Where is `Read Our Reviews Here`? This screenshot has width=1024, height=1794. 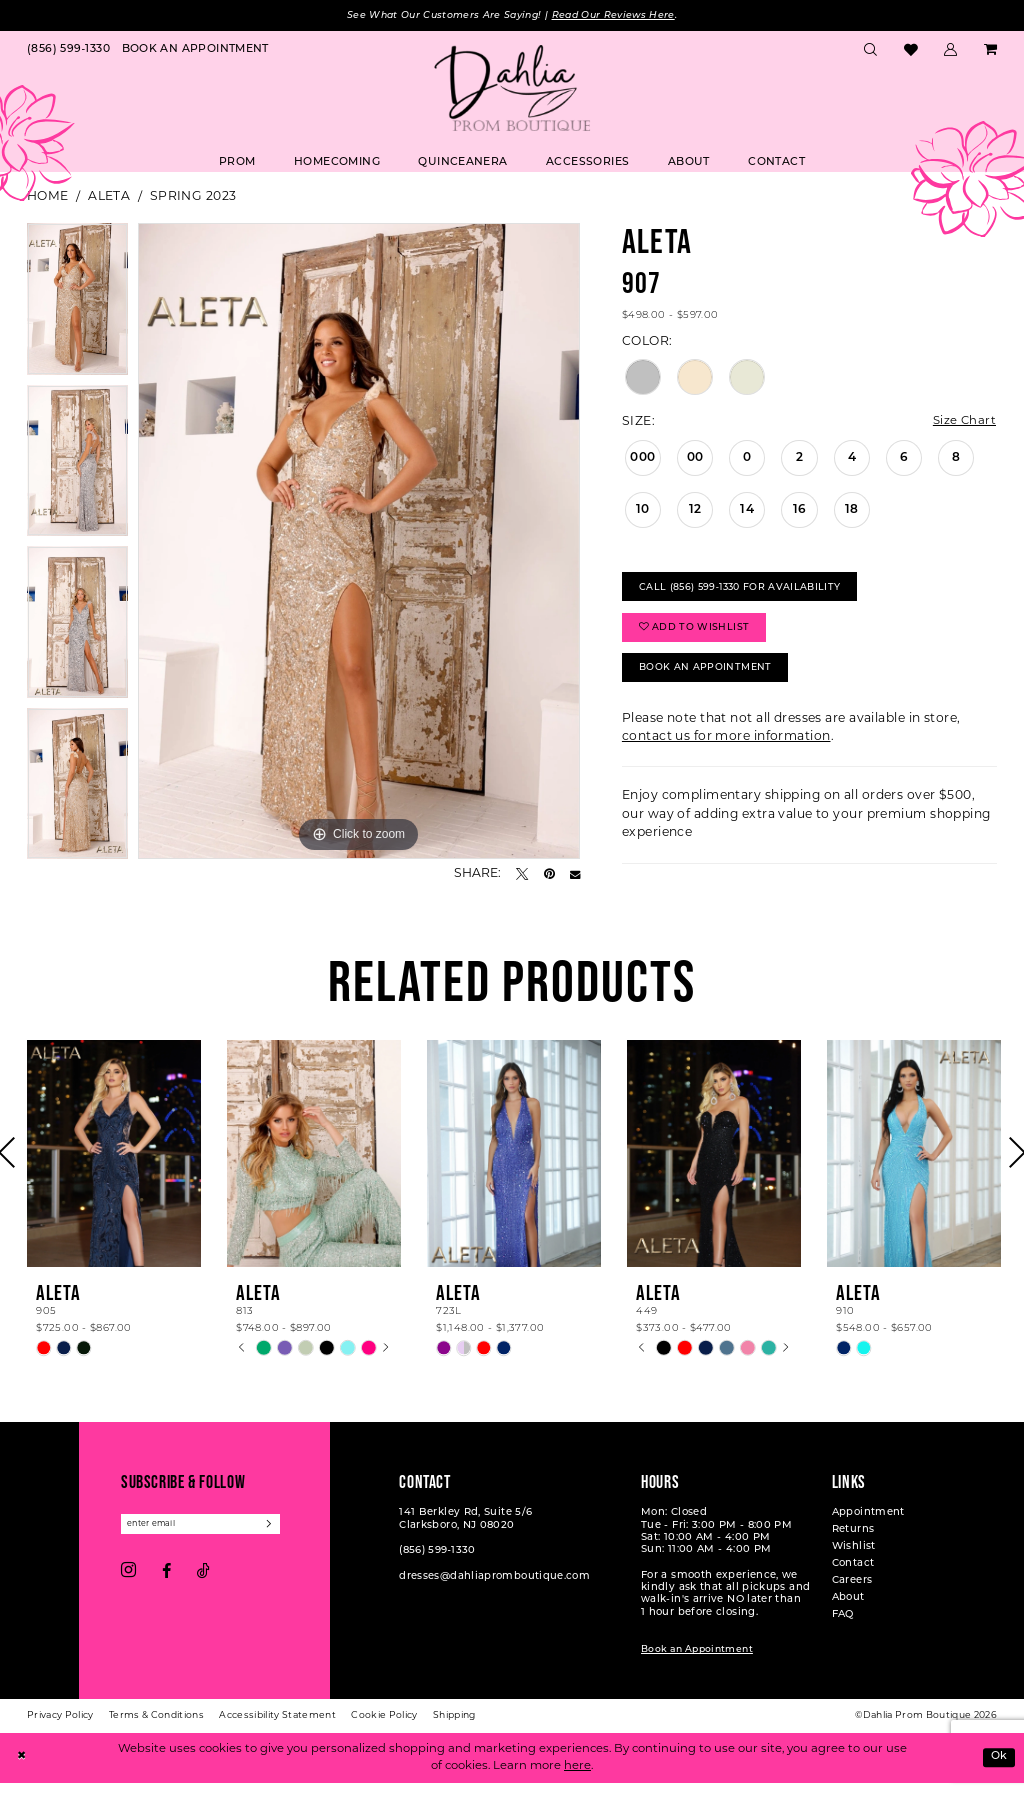
Read Our Reviews Here is located at coordinates (618, 15).